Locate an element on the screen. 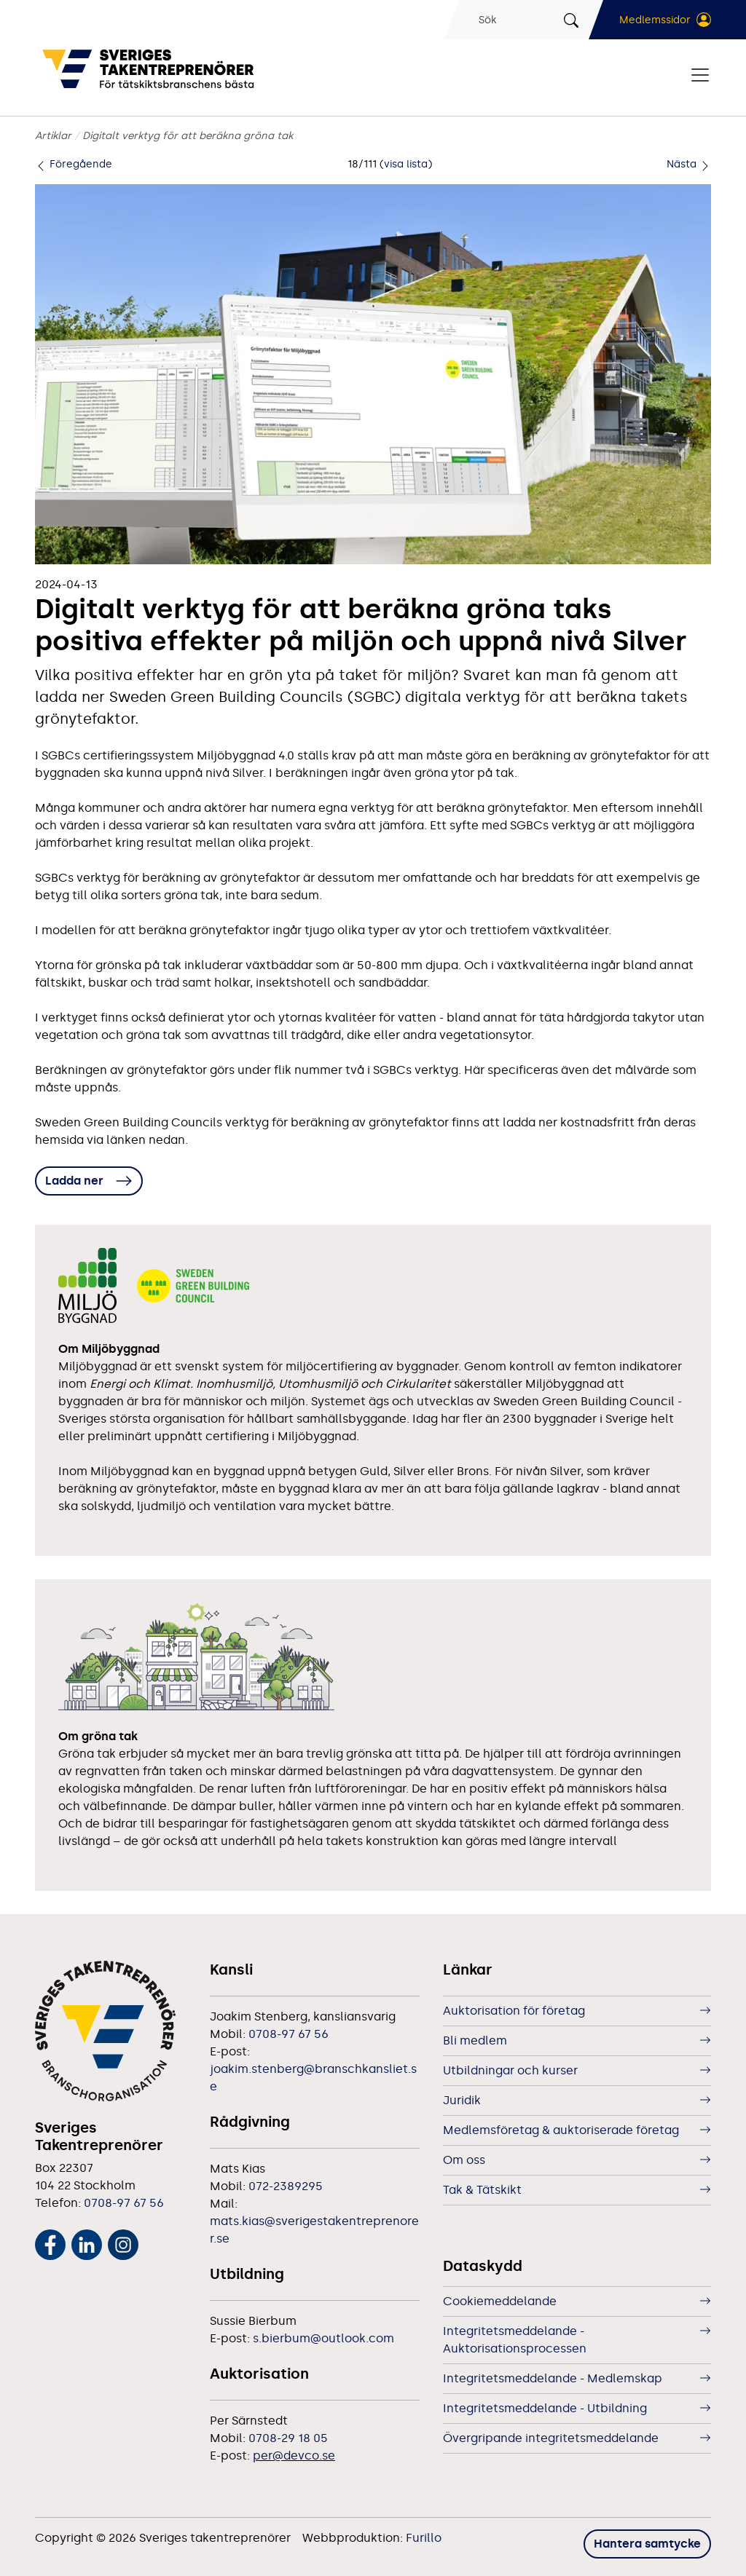 The height and width of the screenshot is (2576, 746). s.bierbum@outlook.com is located at coordinates (323, 2338).